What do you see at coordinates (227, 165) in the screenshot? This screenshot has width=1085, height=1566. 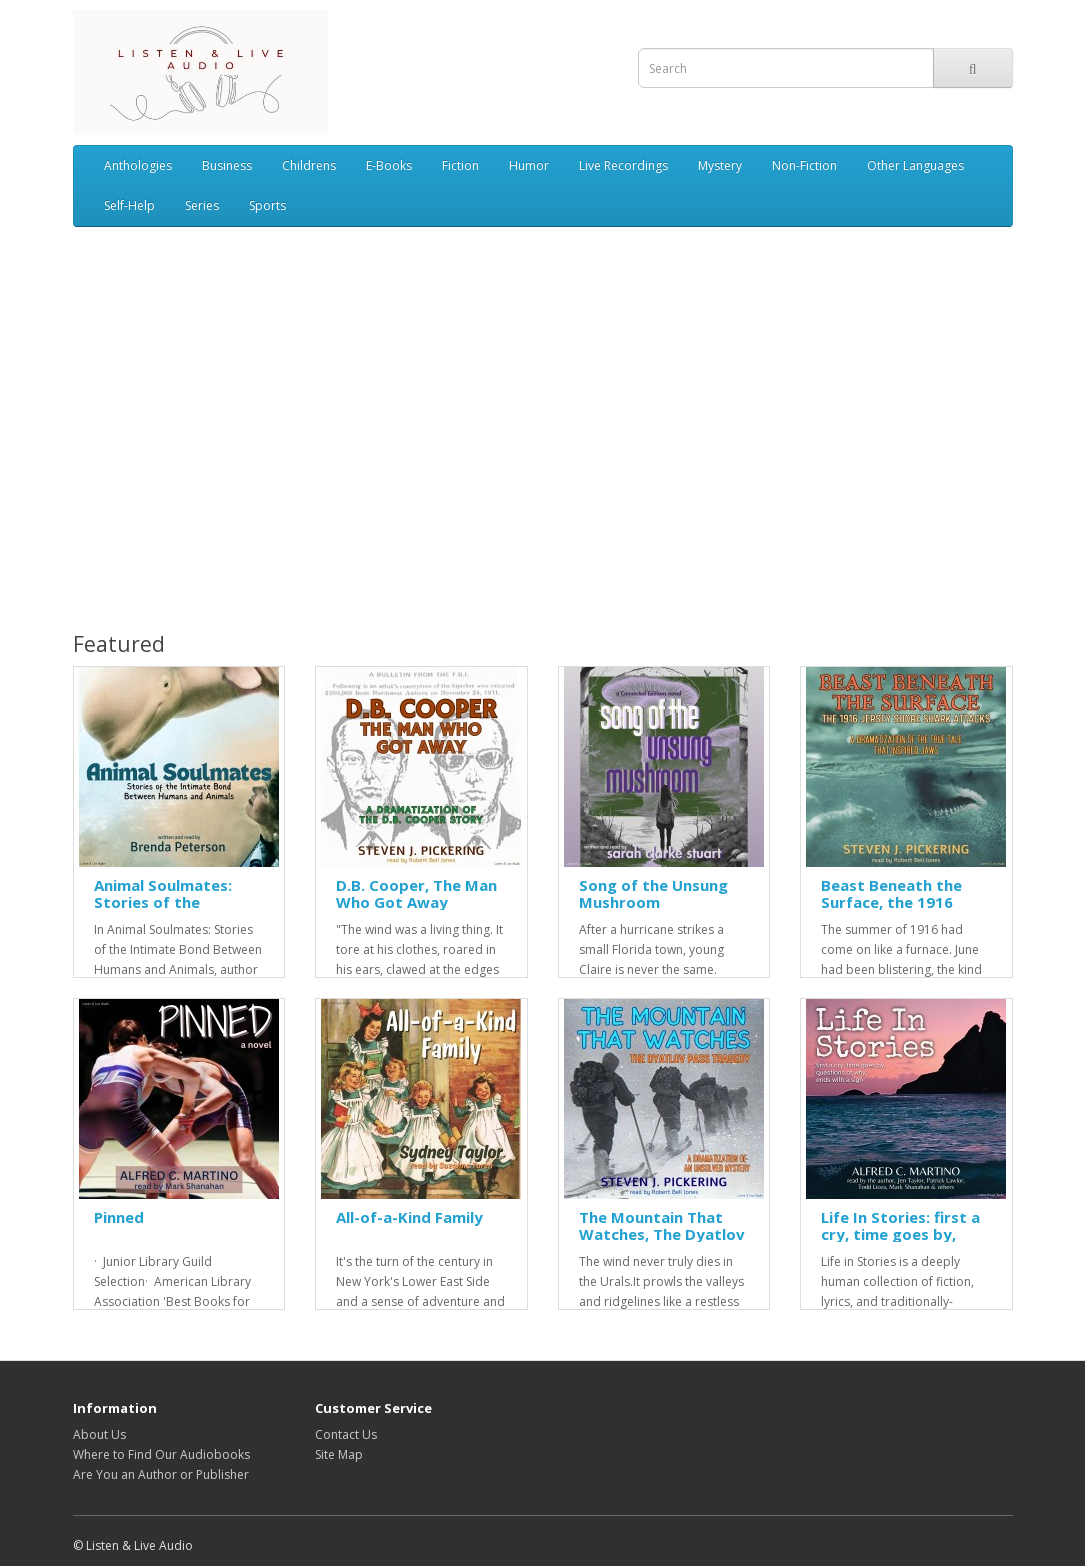 I see `Business` at bounding box center [227, 165].